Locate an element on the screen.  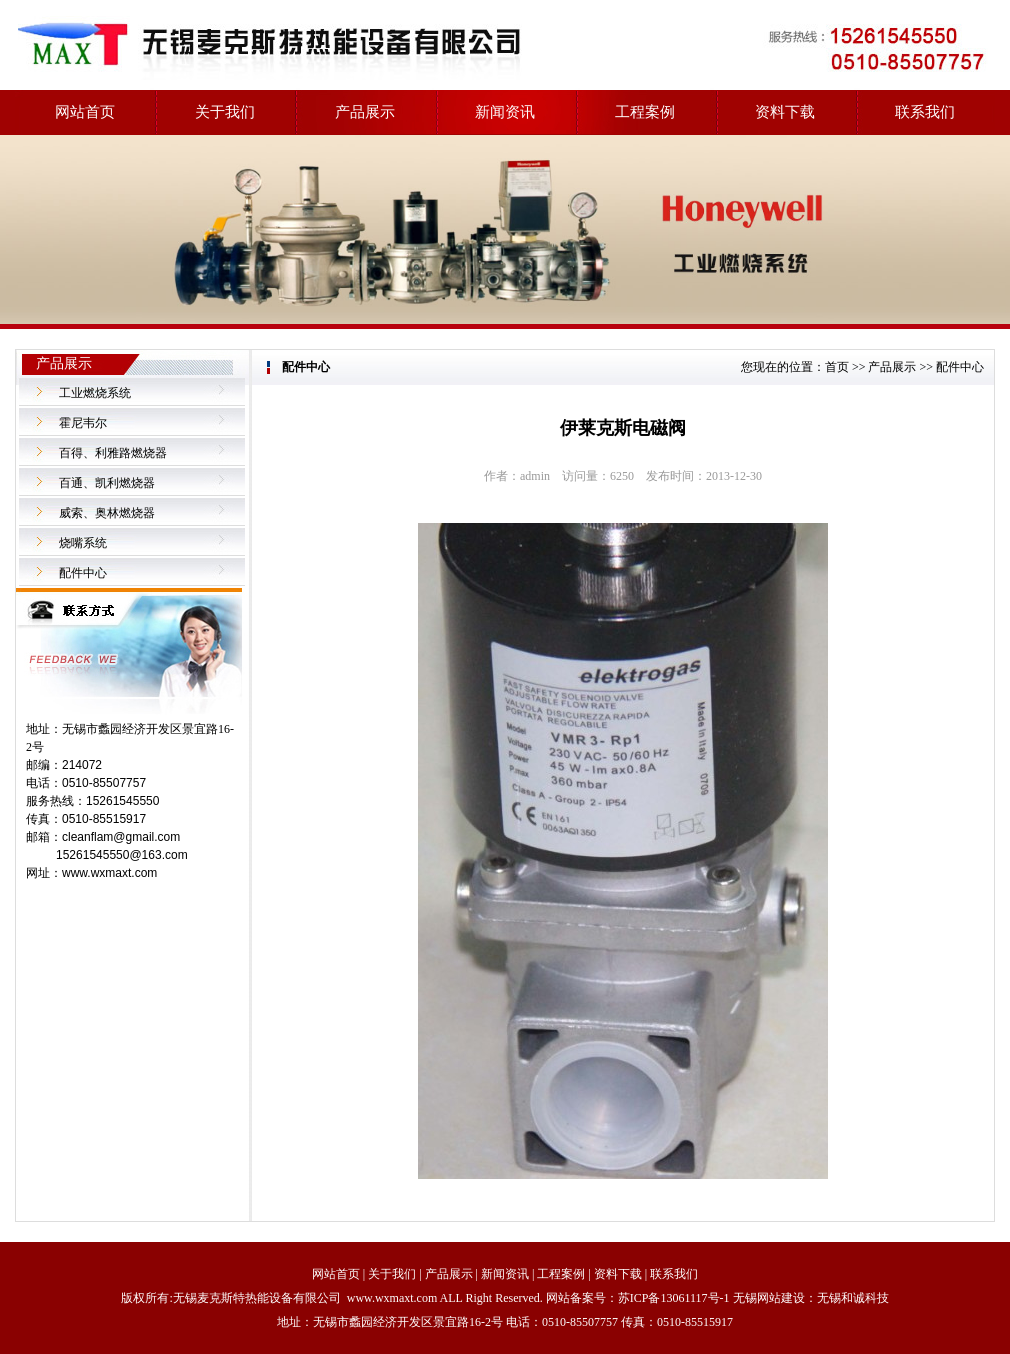
苏ICP备13061117号-1 is located at coordinates (674, 1298).